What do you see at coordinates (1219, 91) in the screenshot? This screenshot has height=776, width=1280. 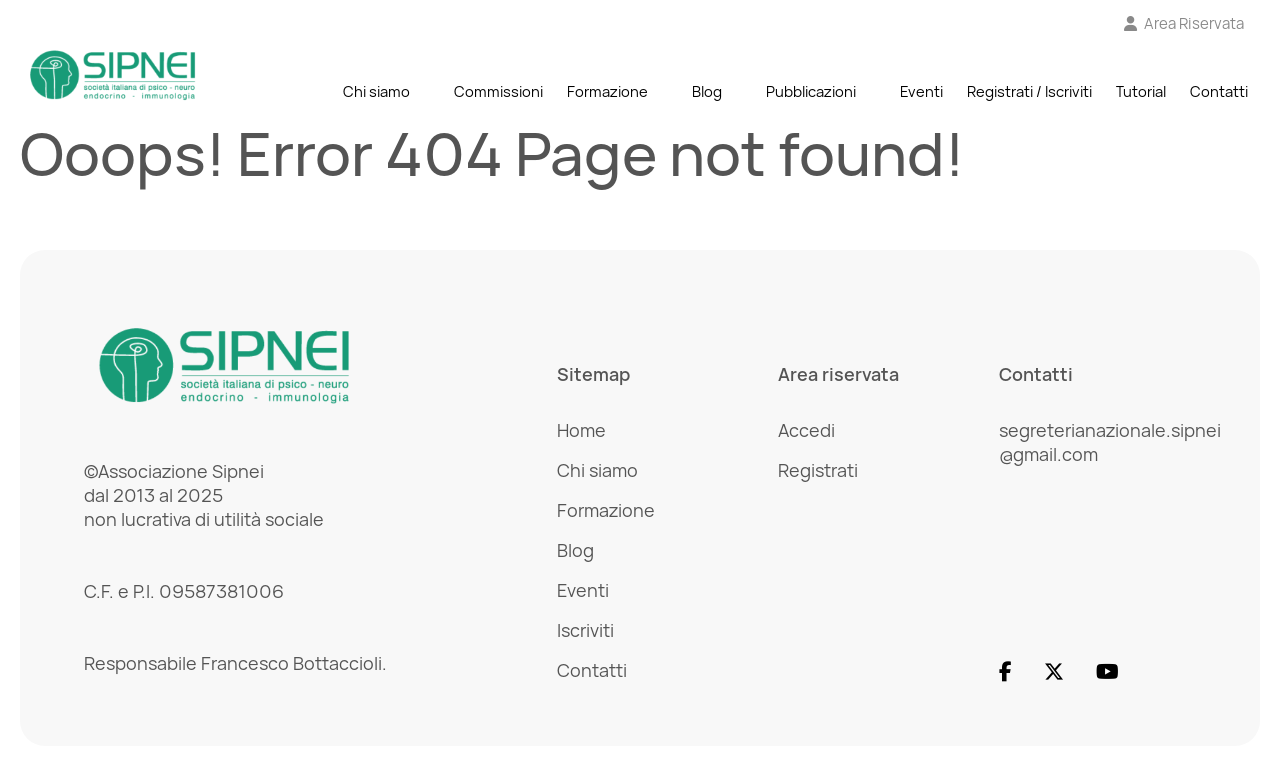 I see `Contatti` at bounding box center [1219, 91].